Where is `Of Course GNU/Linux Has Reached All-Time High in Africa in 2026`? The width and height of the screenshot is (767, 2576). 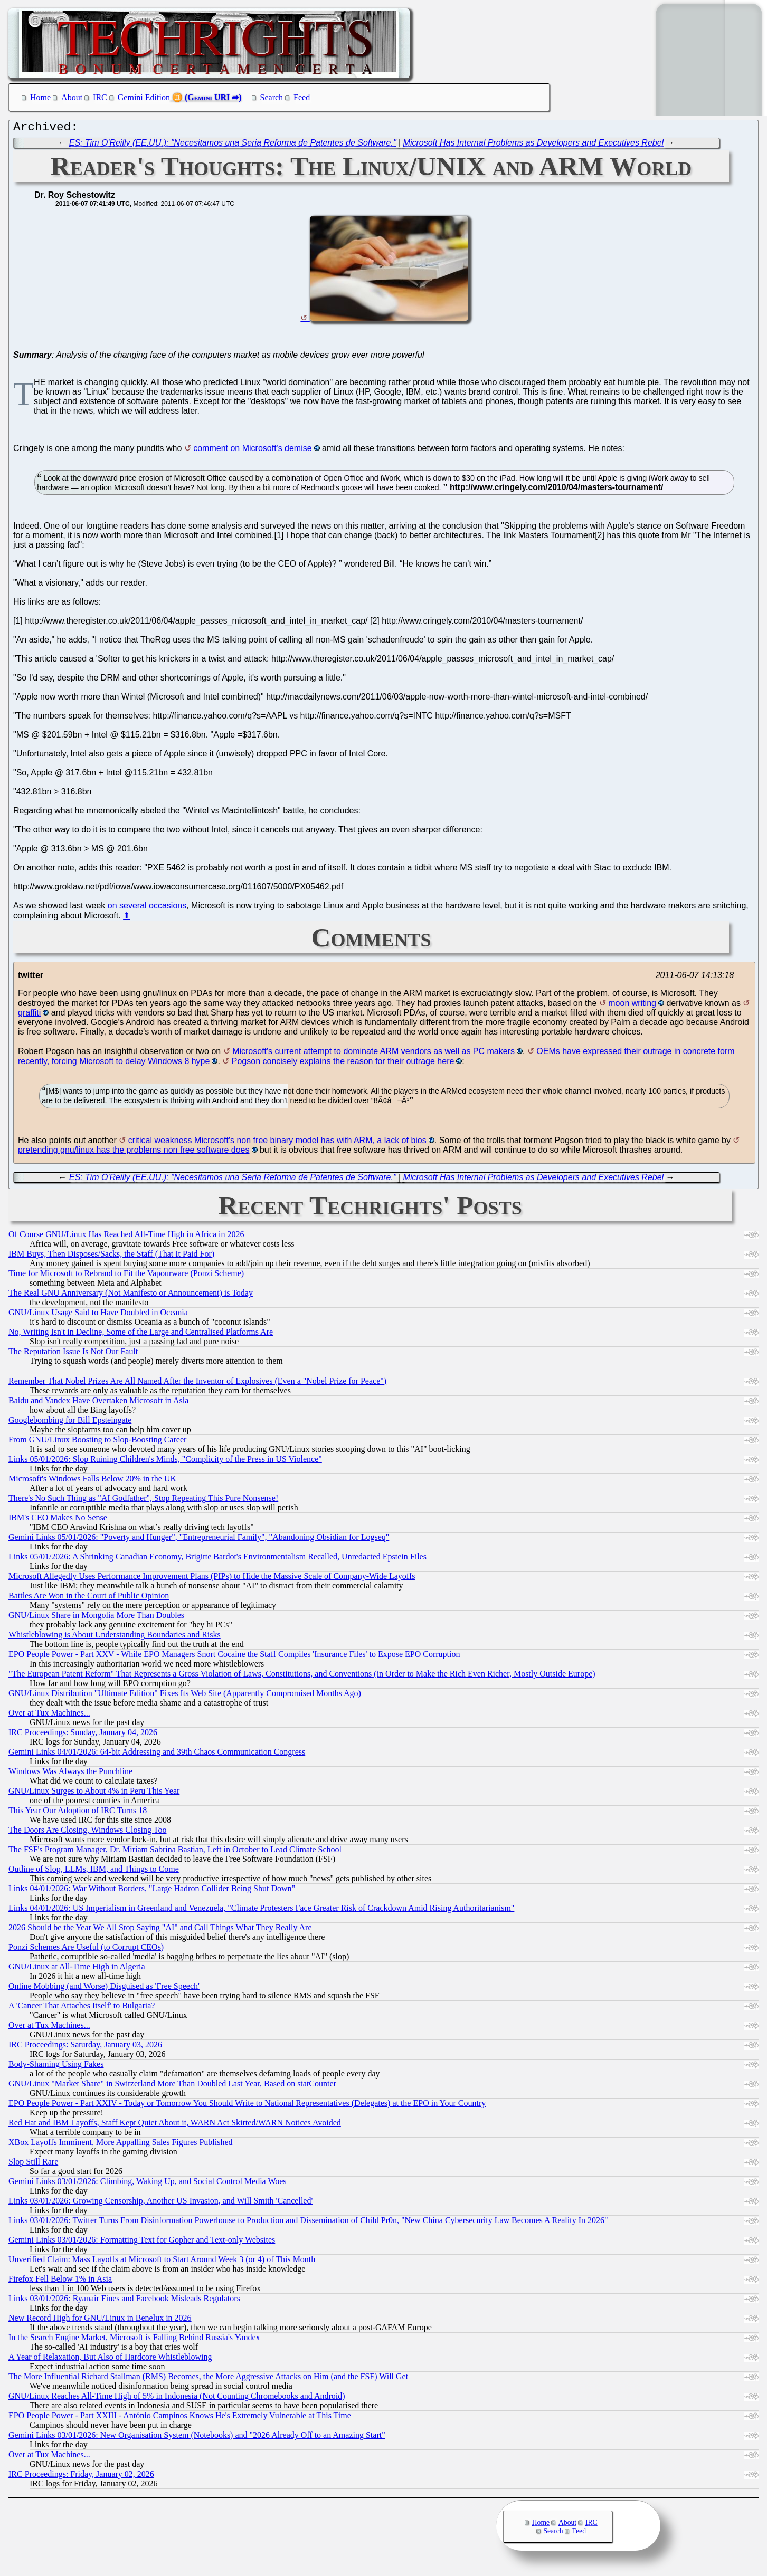
Of Course GNU/Linux Has Reached All-Time High in Africa in 2026 is located at coordinates (126, 1236).